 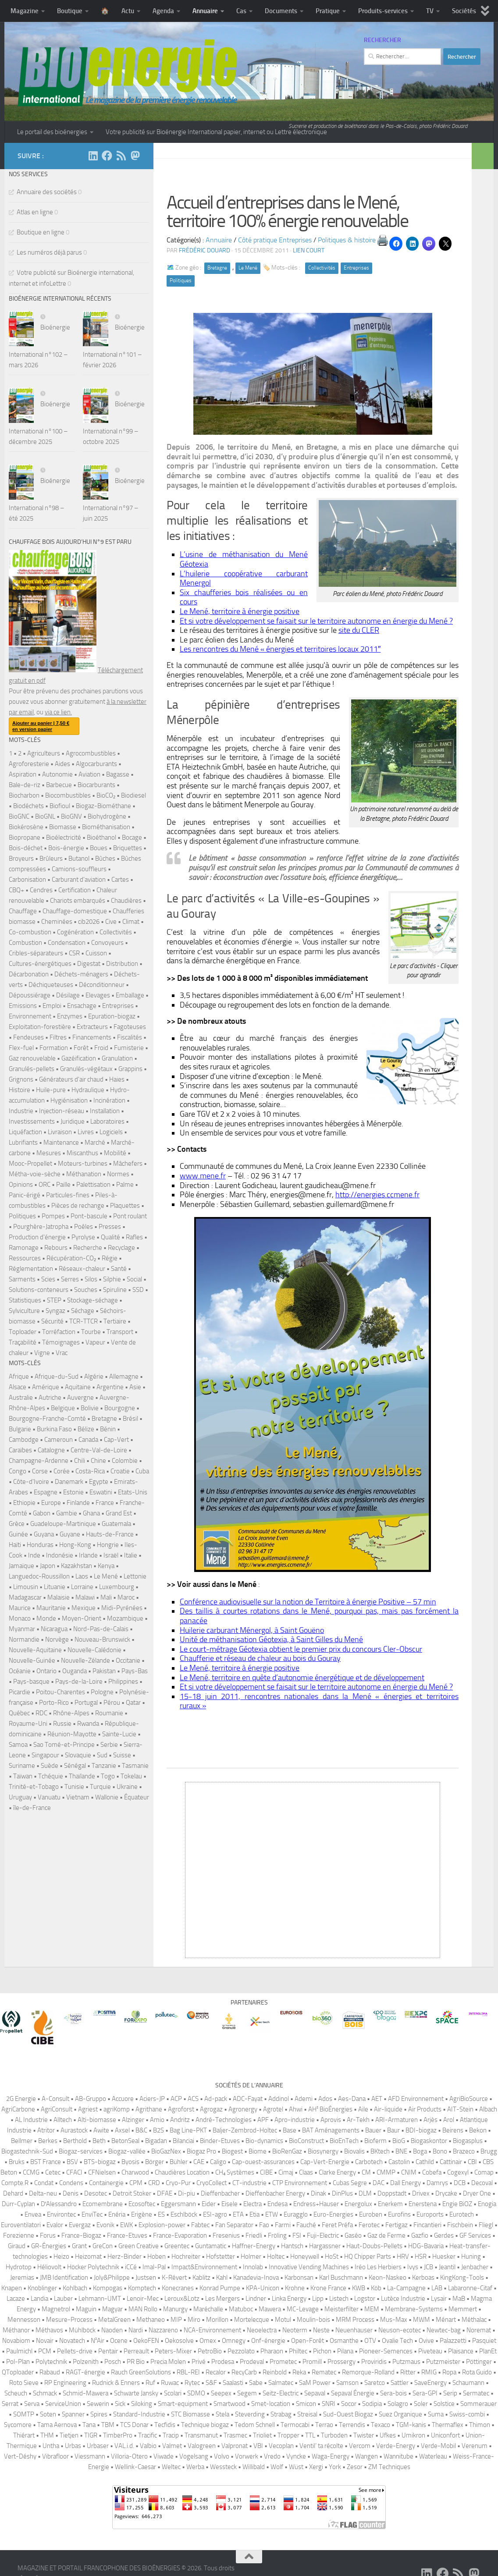 I want to click on Novatech, so click(x=72, y=2341).